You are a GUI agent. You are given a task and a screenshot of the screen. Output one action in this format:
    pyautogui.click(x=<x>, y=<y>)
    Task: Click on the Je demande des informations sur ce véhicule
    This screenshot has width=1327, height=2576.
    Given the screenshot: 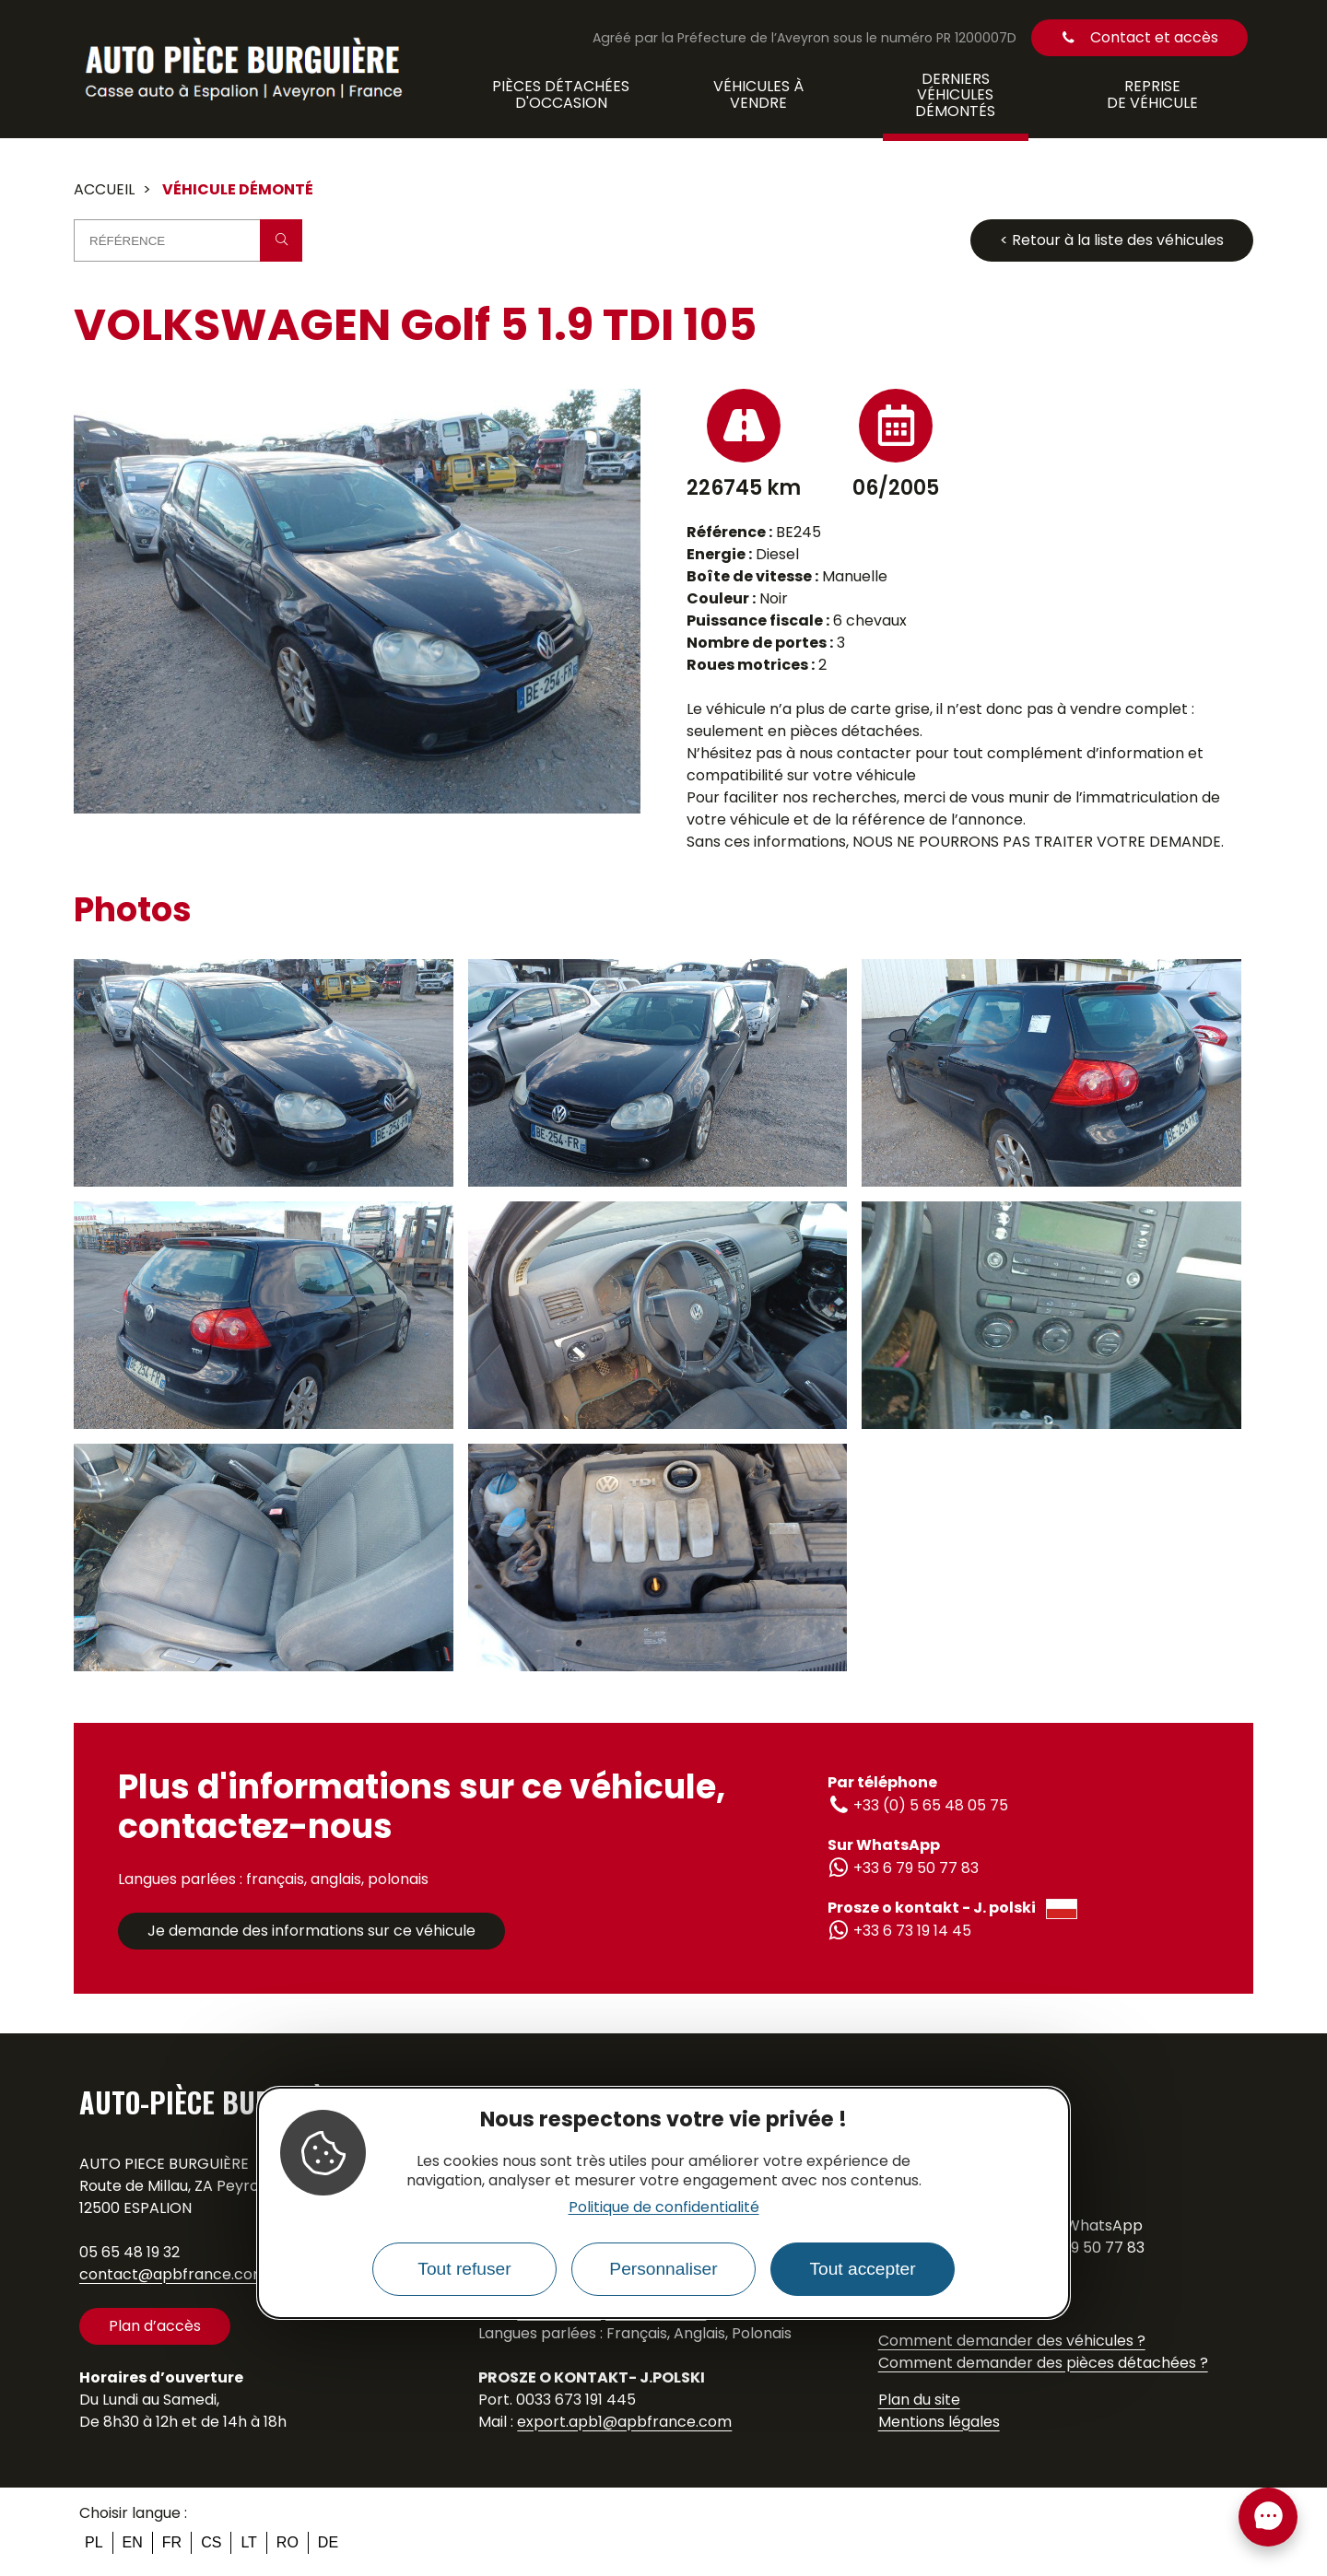 What is the action you would take?
    pyautogui.click(x=311, y=1930)
    